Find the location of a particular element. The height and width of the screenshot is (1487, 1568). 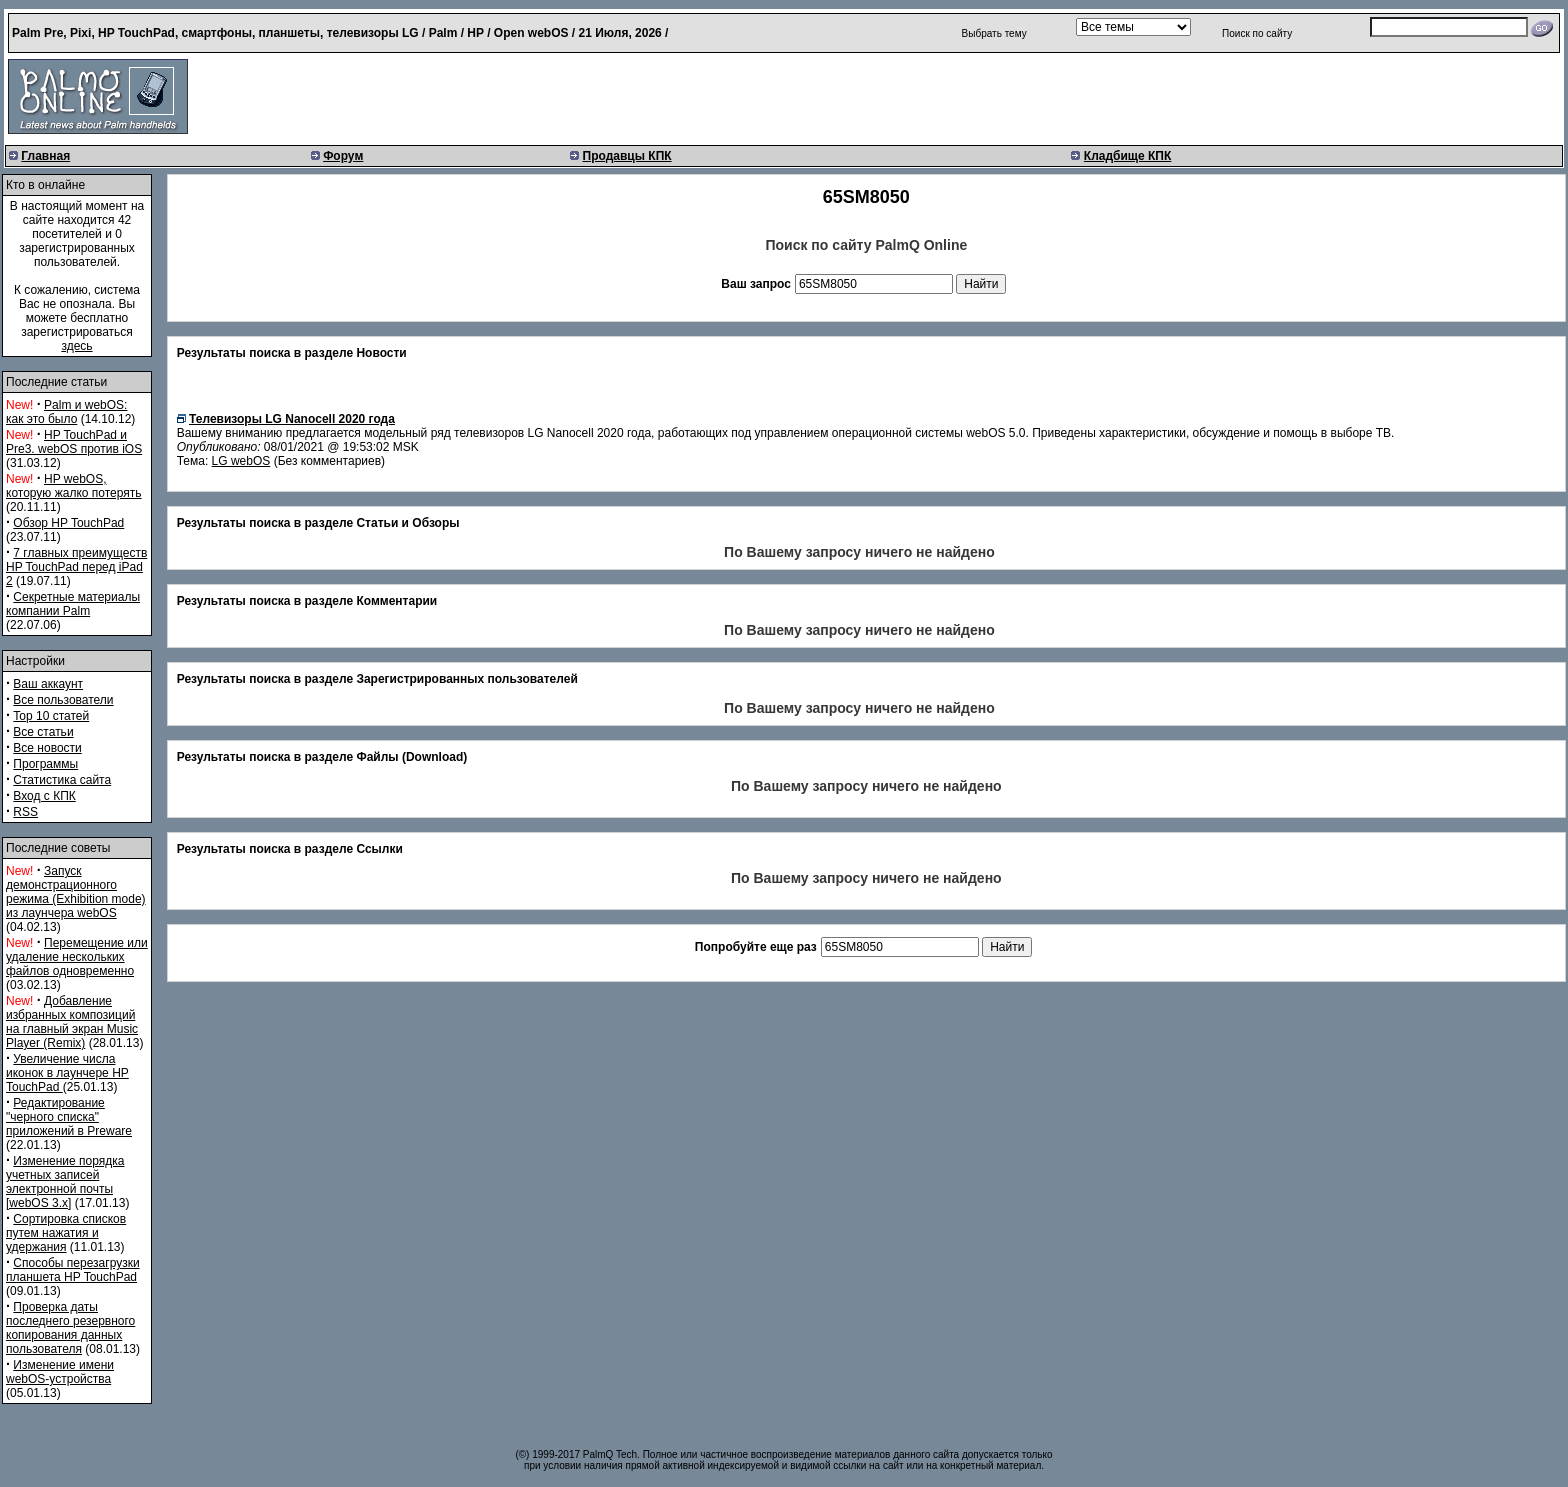

Обзор HP TouchPad is located at coordinates (68, 523).